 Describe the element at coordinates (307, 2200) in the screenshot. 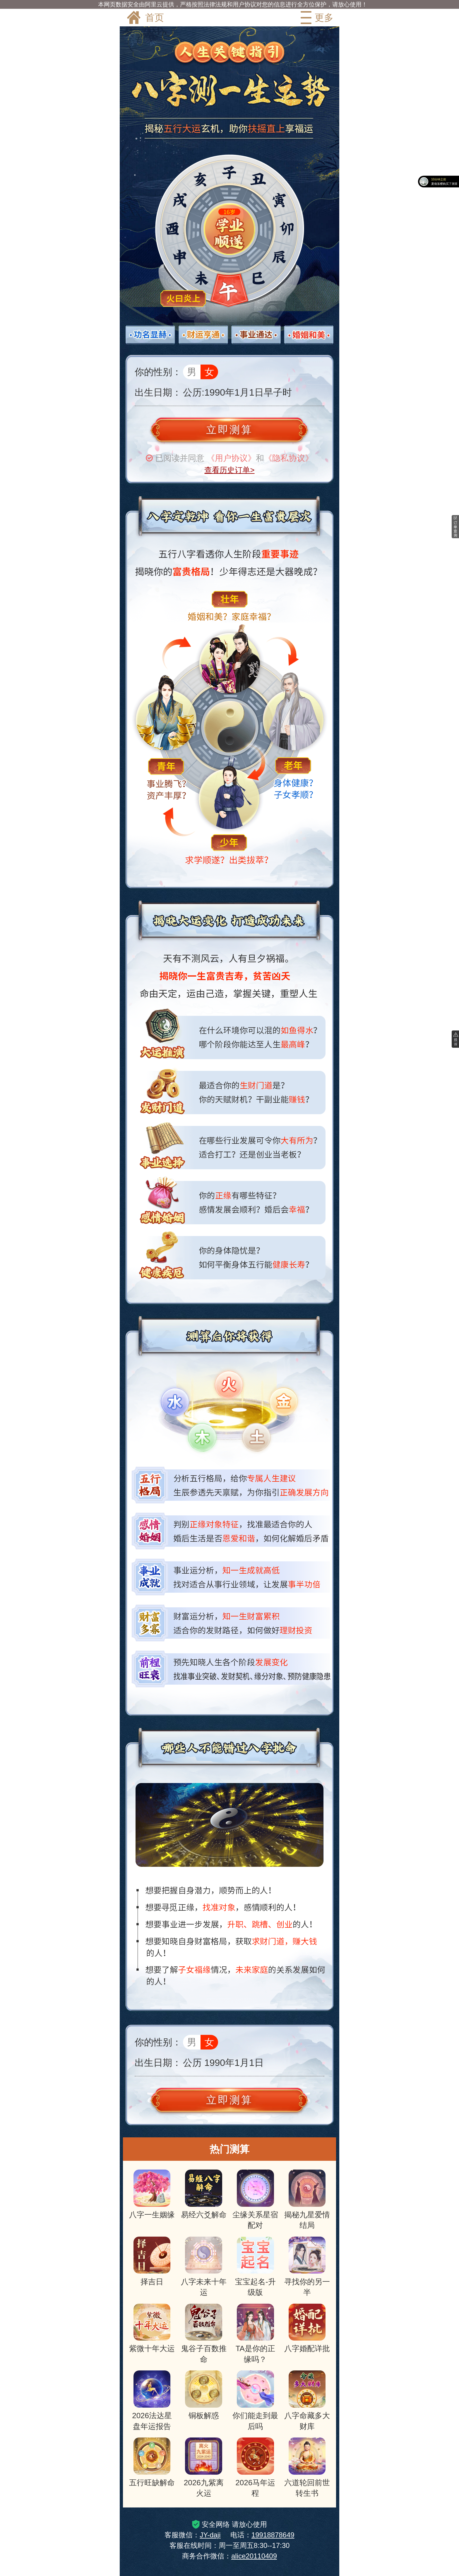

I see `揭秘九星爱情结局` at that location.